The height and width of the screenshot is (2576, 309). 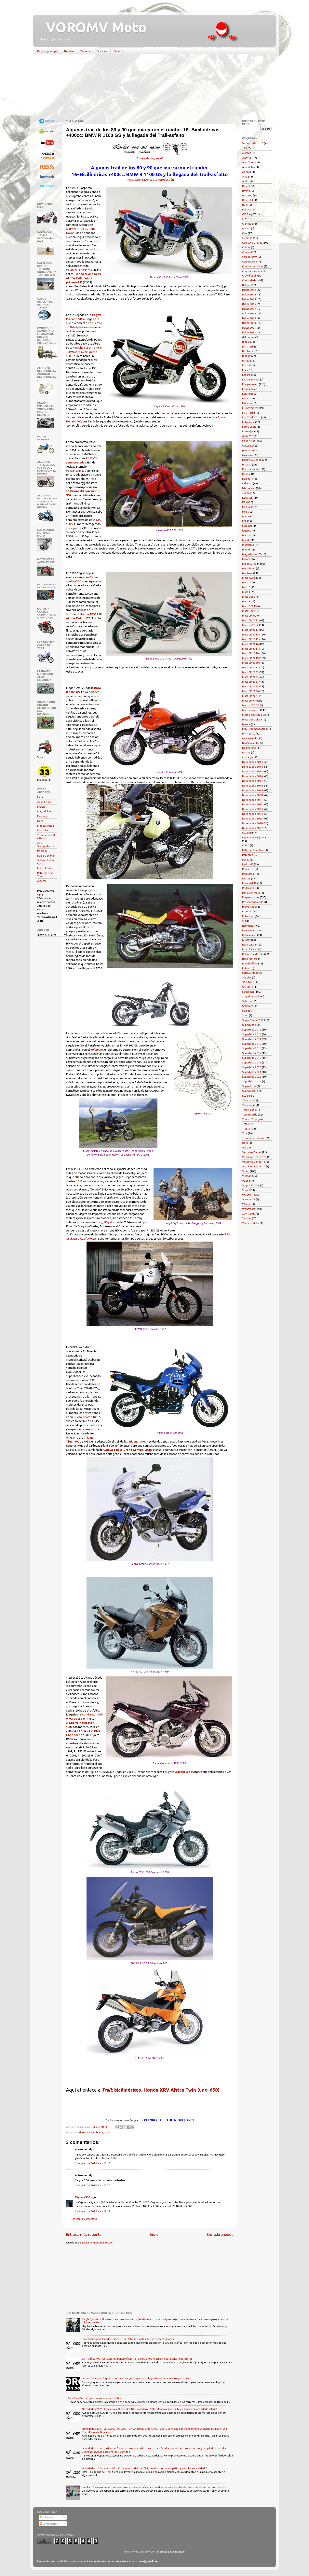 What do you see at coordinates (45, 868) in the screenshot?
I see `Rollo Motero` at bounding box center [45, 868].